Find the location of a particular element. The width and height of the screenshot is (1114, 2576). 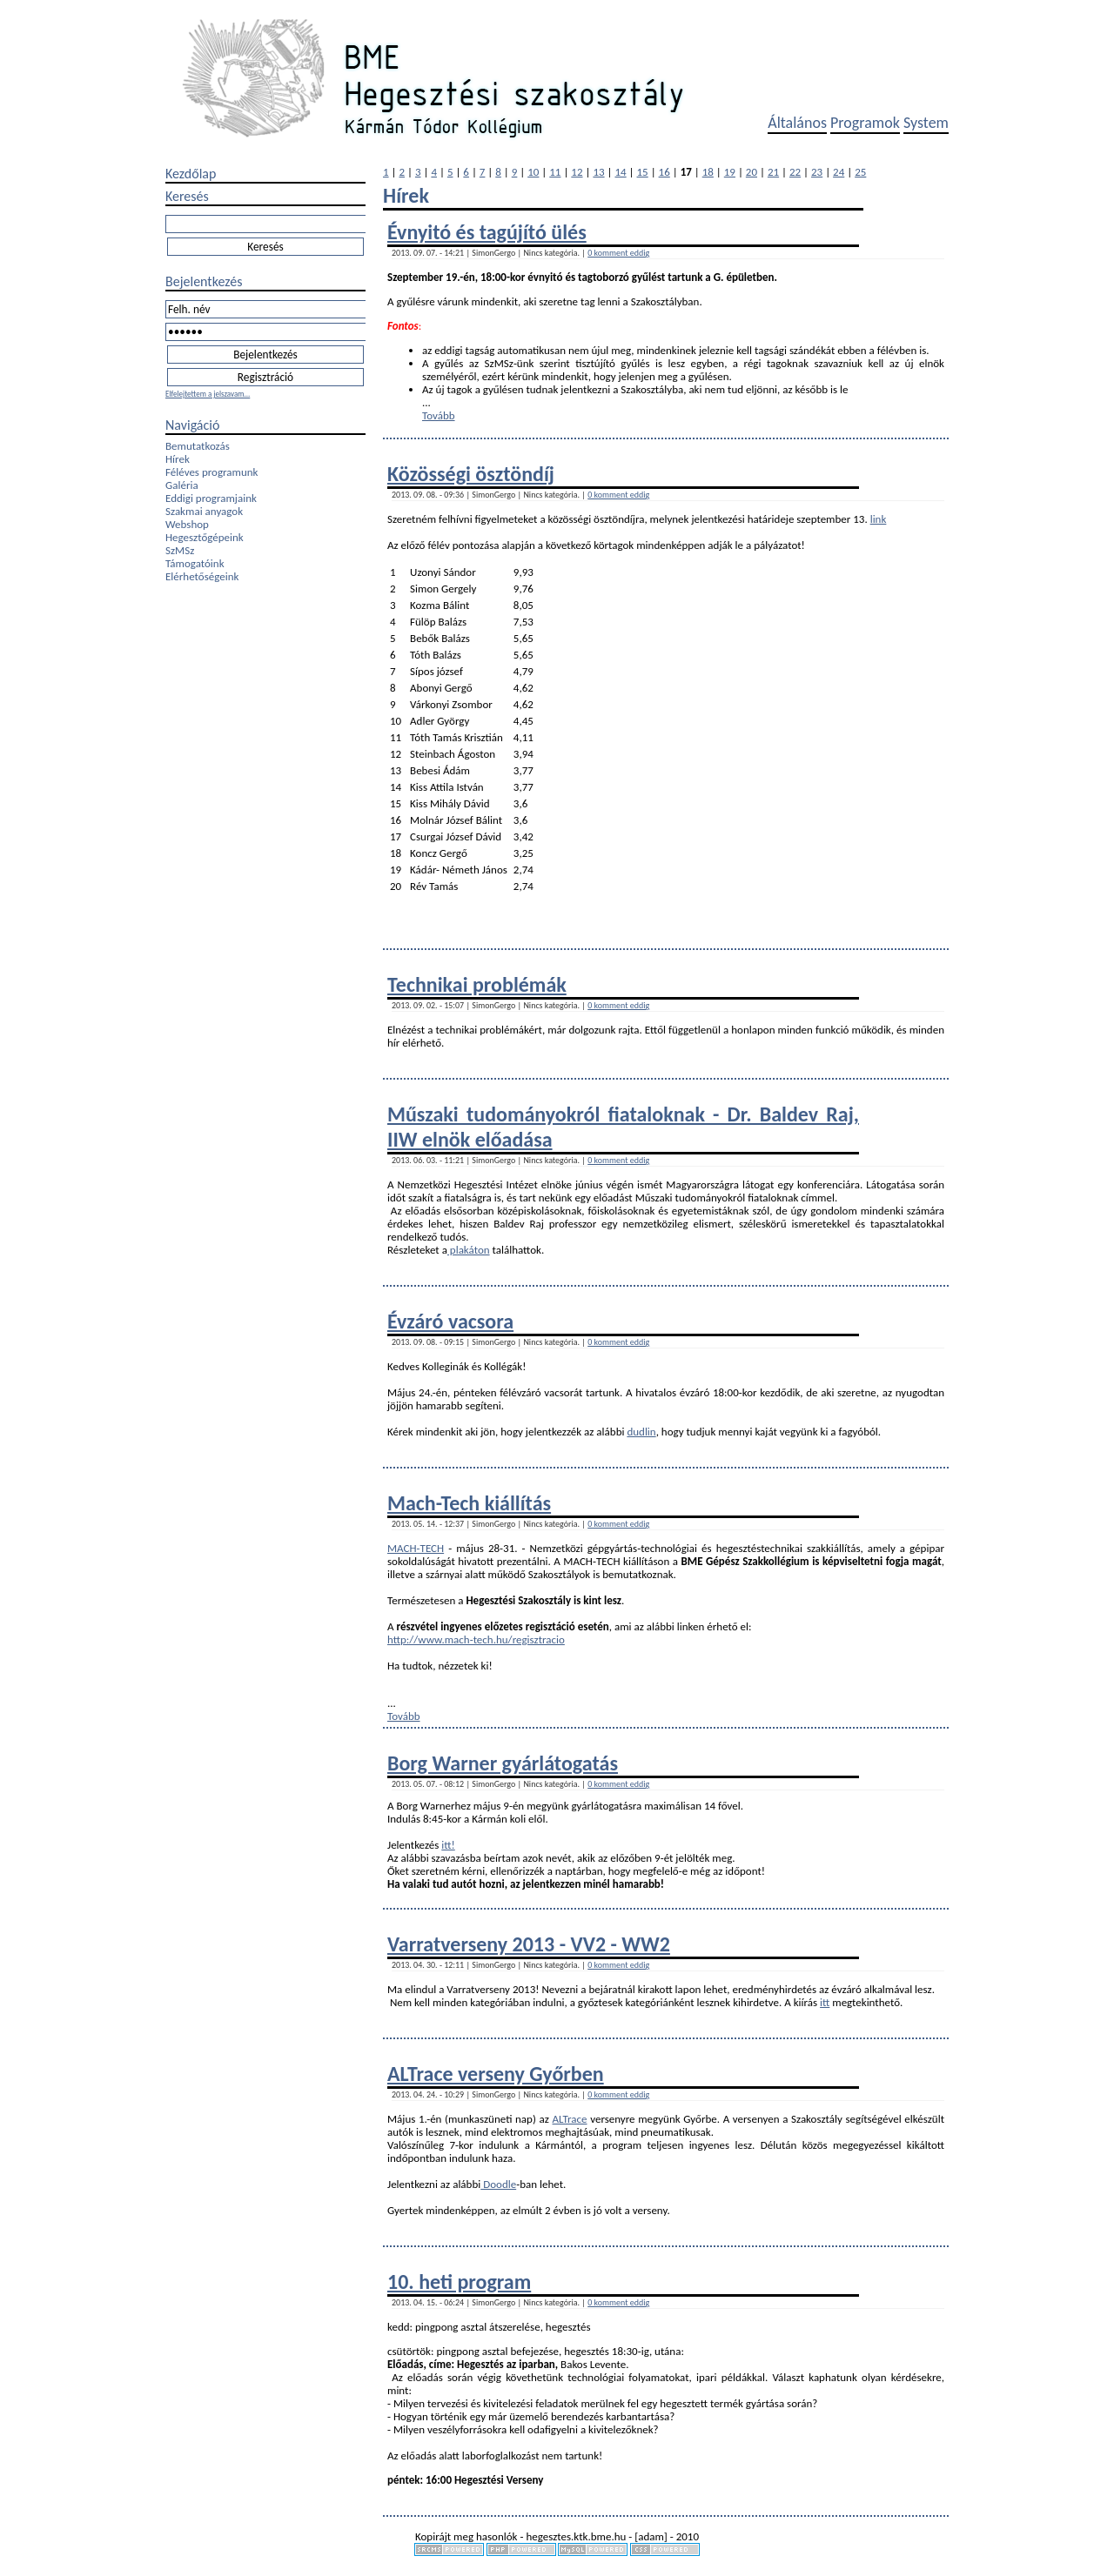

14 is located at coordinates (620, 171).